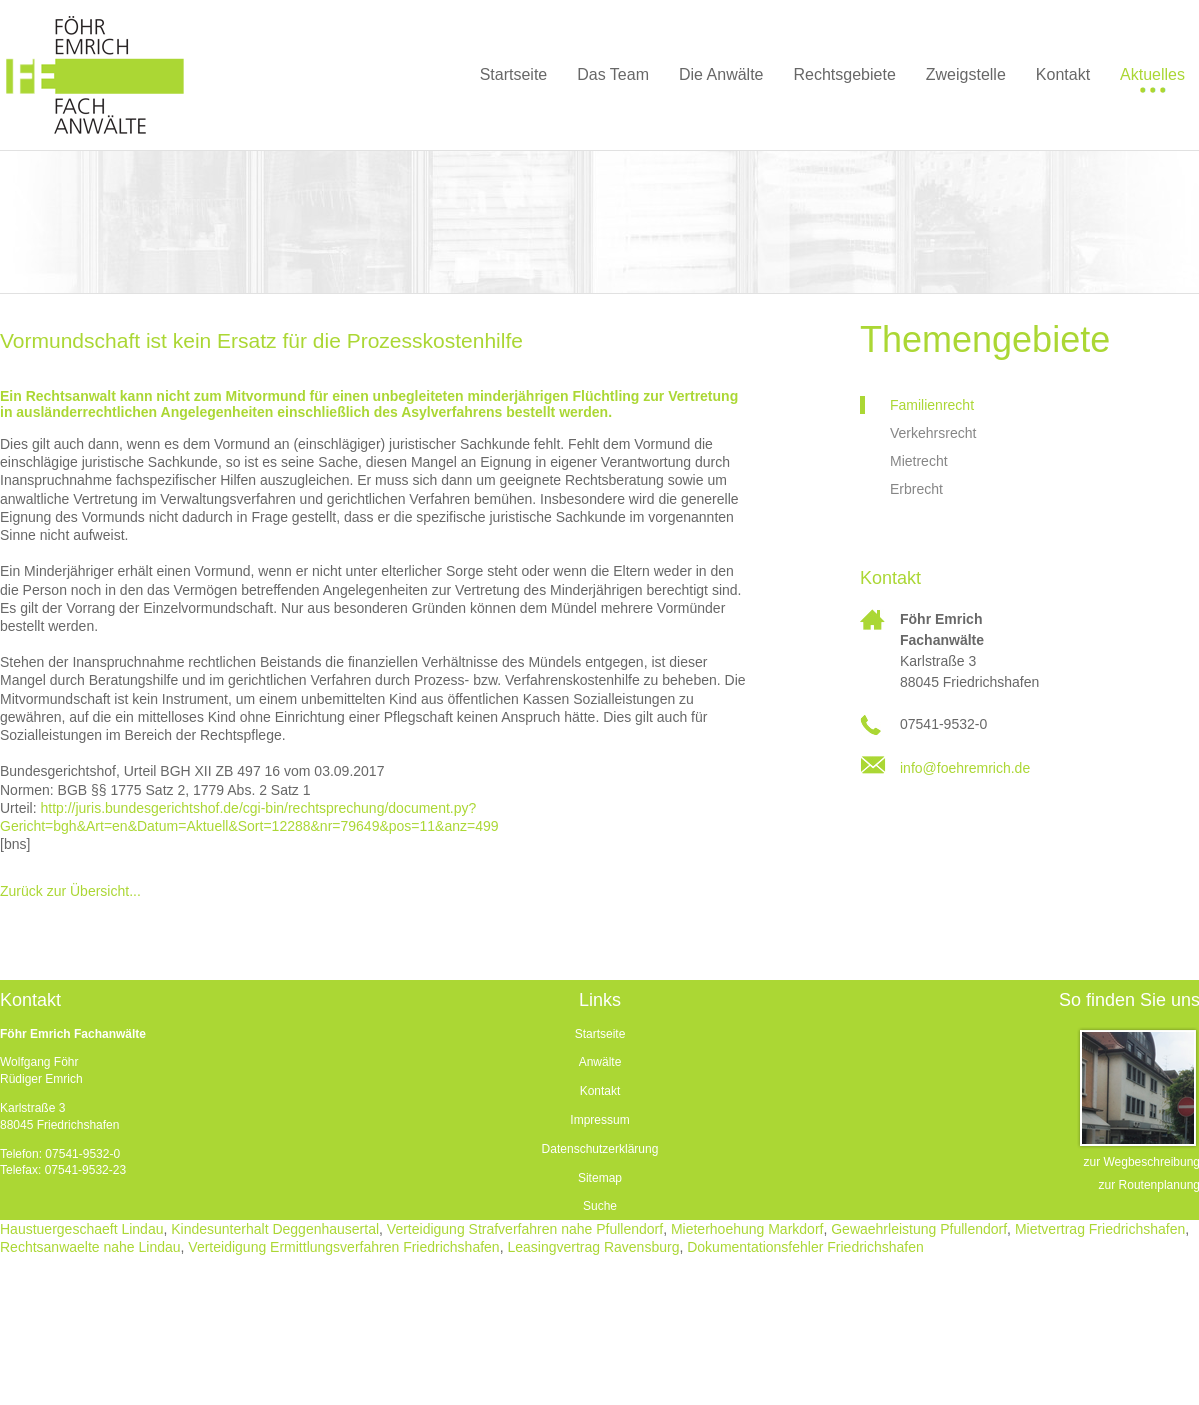 This screenshot has height=1405, width=1199. What do you see at coordinates (600, 1034) in the screenshot?
I see `Startseite` at bounding box center [600, 1034].